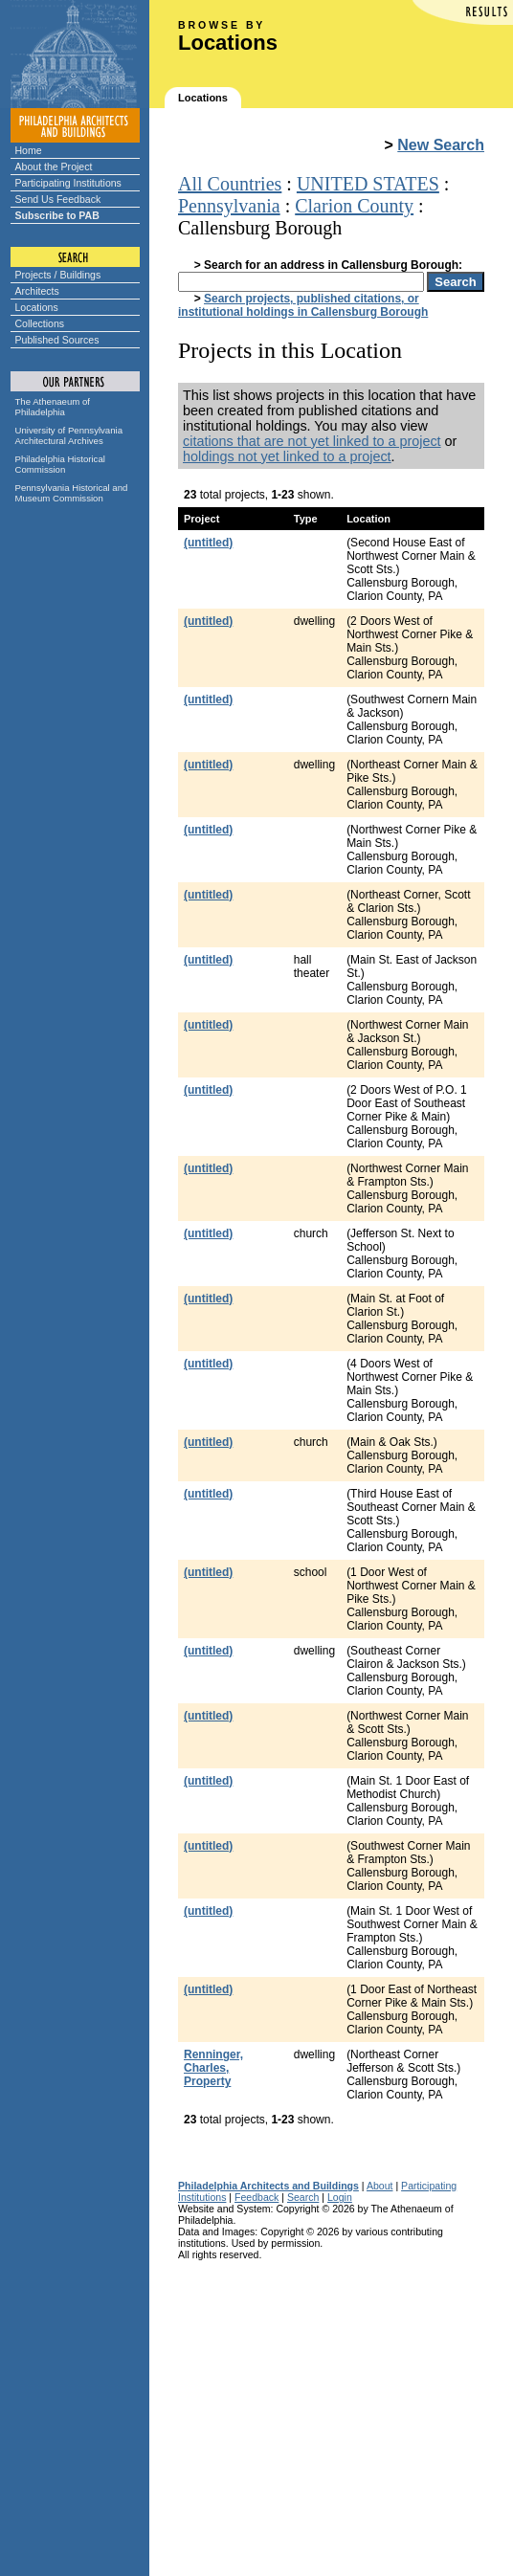 This screenshot has width=513, height=2576. What do you see at coordinates (368, 183) in the screenshot?
I see `UNITED STATES` at bounding box center [368, 183].